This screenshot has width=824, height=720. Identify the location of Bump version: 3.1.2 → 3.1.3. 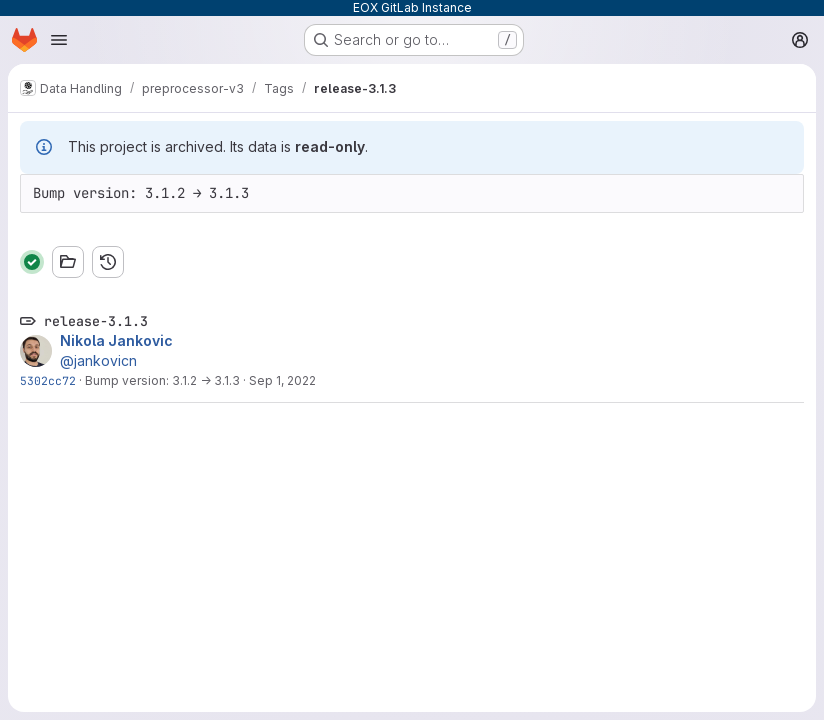
(162, 380).